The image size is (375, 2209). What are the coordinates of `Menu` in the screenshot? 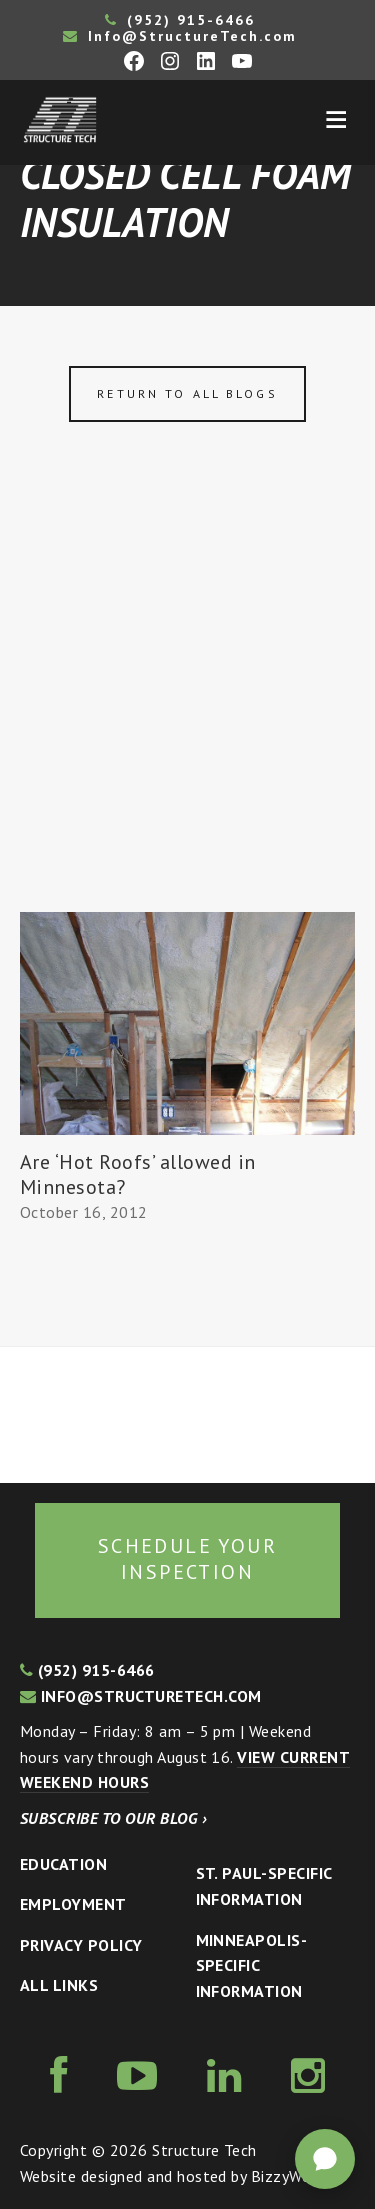 It's located at (336, 120).